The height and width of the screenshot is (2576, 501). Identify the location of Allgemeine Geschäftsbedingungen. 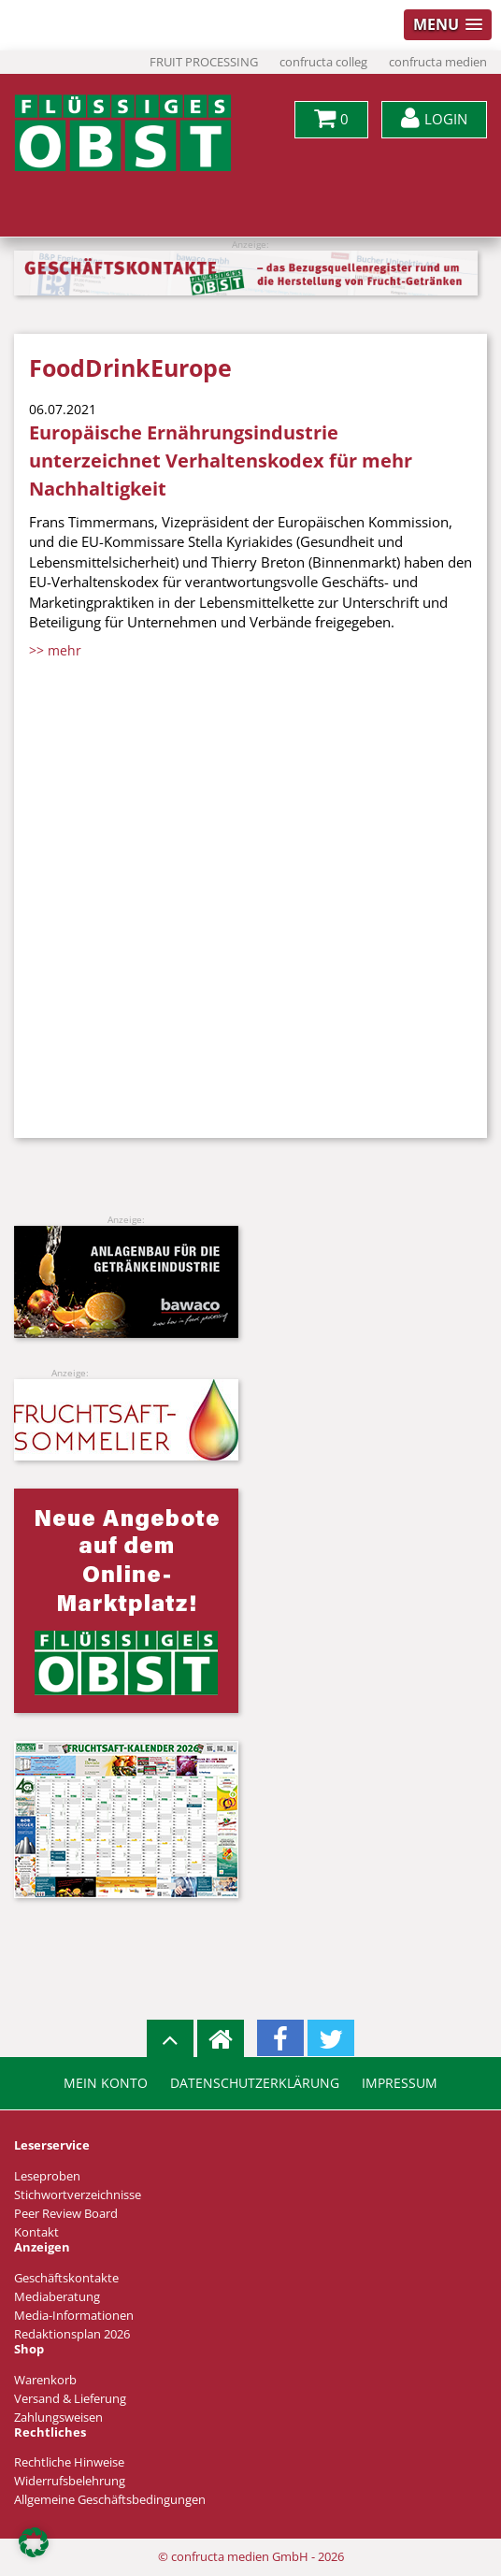
(110, 2500).